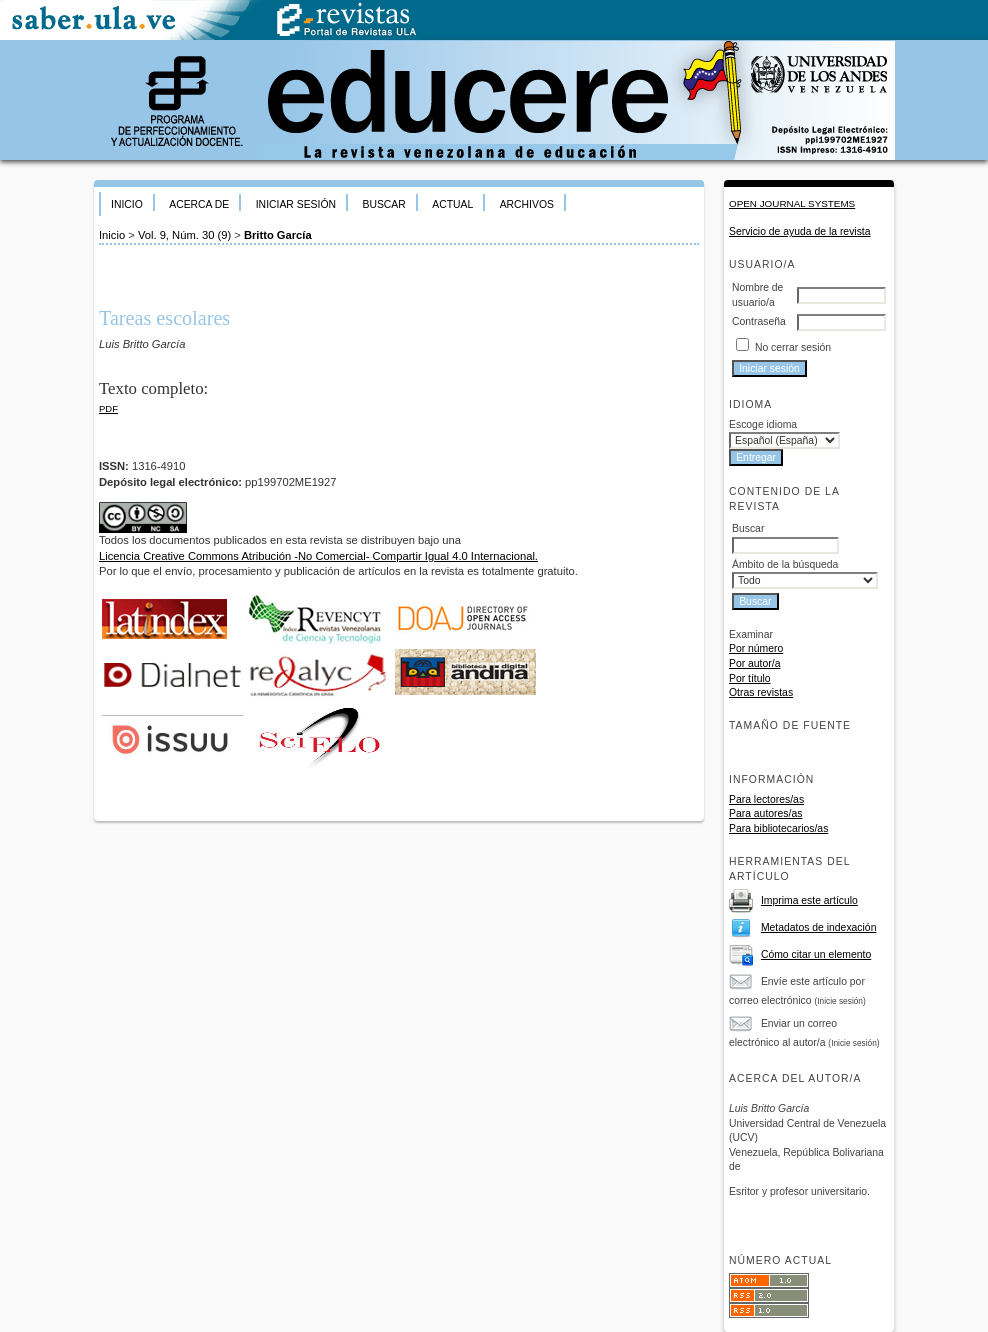 The height and width of the screenshot is (1332, 988). Describe the element at coordinates (527, 204) in the screenshot. I see `Archivos` at that location.